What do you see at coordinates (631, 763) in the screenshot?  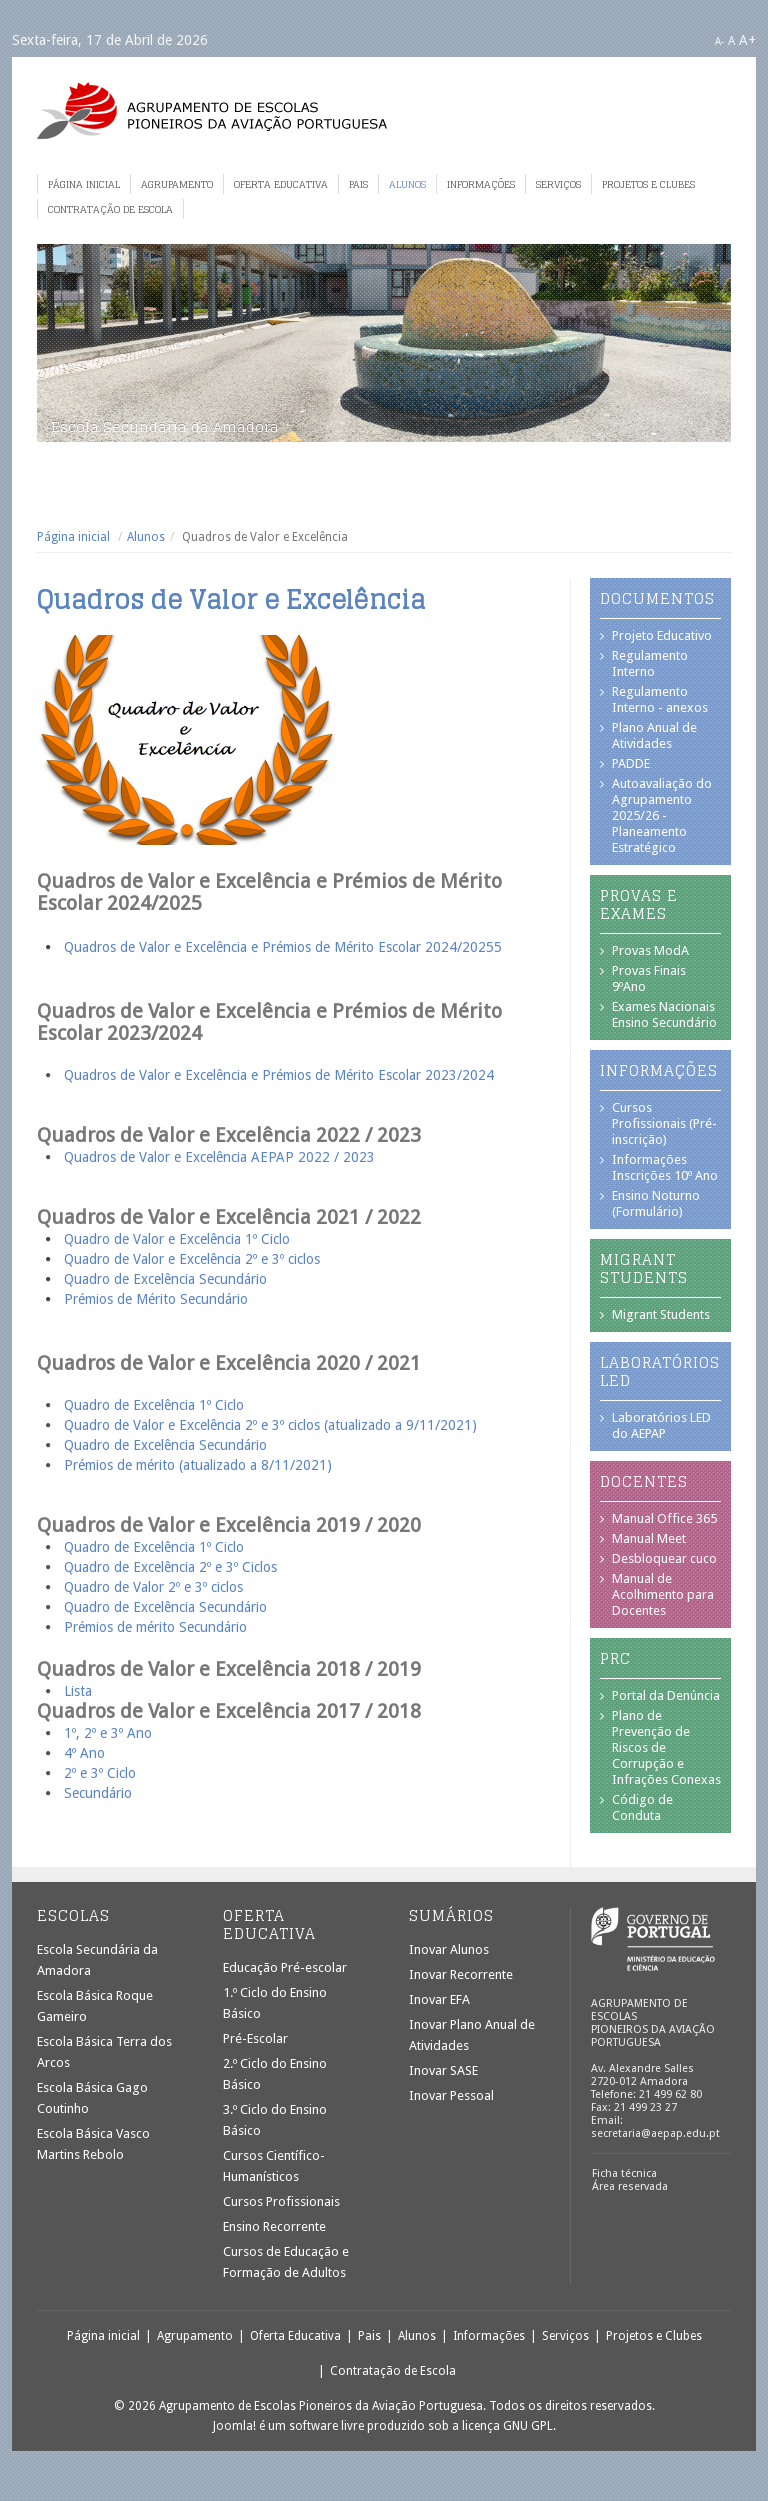 I see `PADDE` at bounding box center [631, 763].